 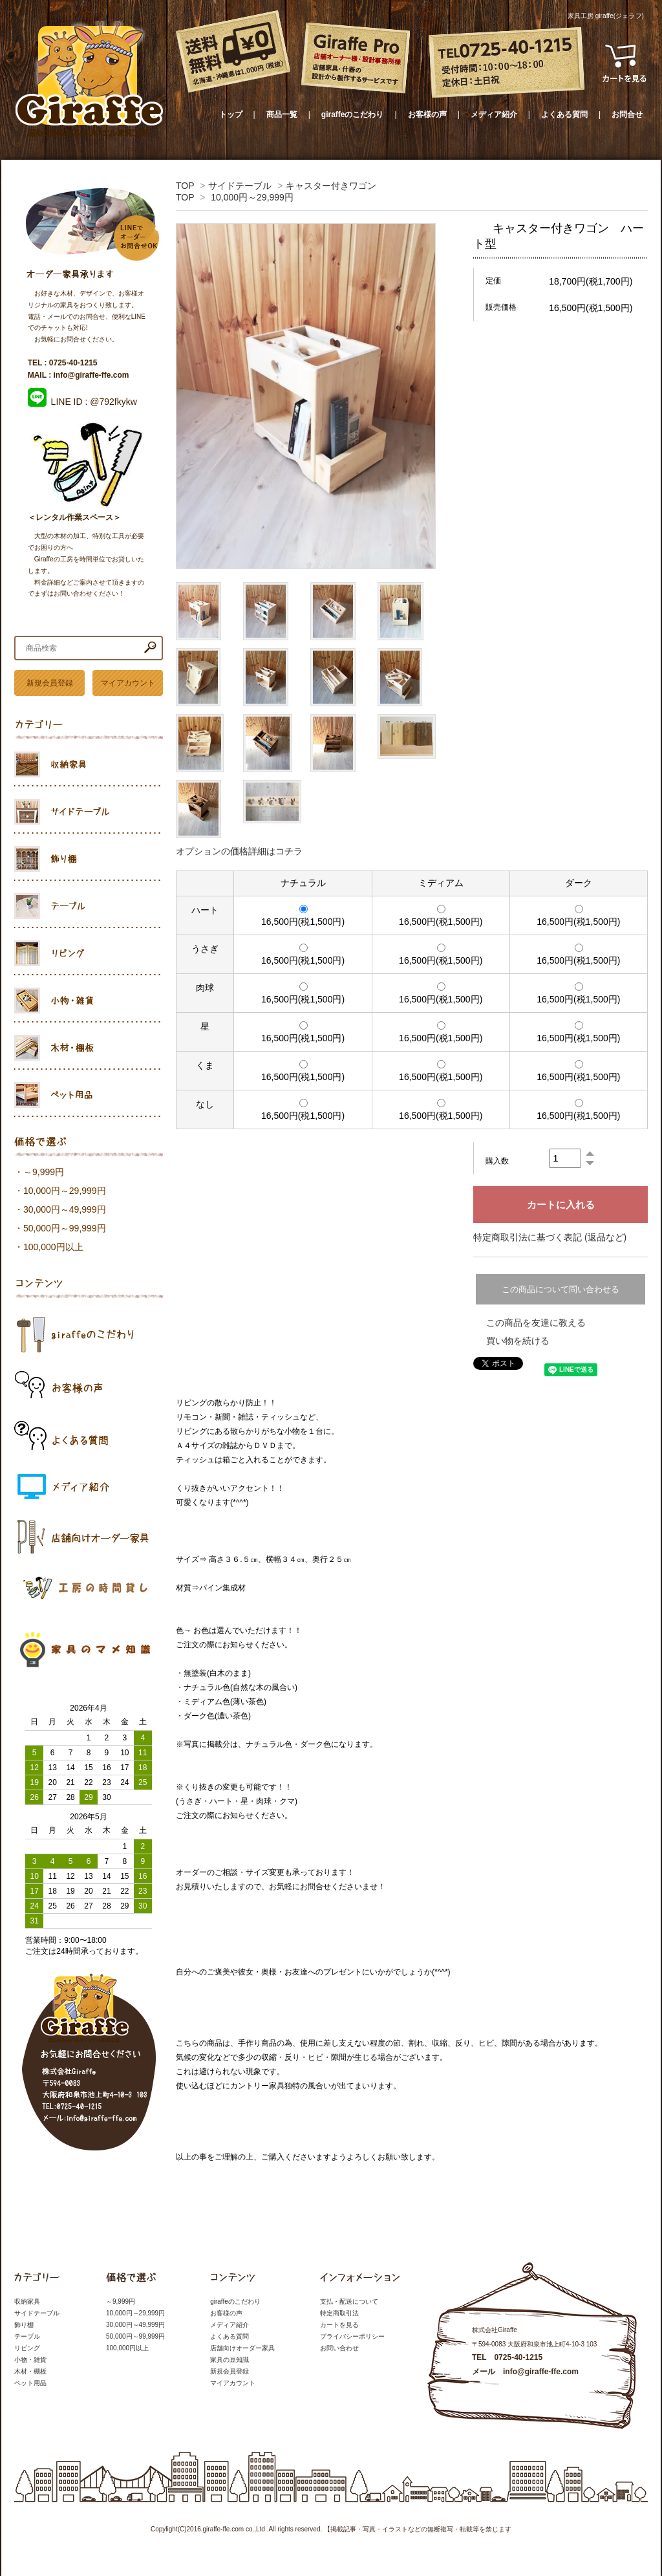 I want to click on トップ, so click(x=230, y=114).